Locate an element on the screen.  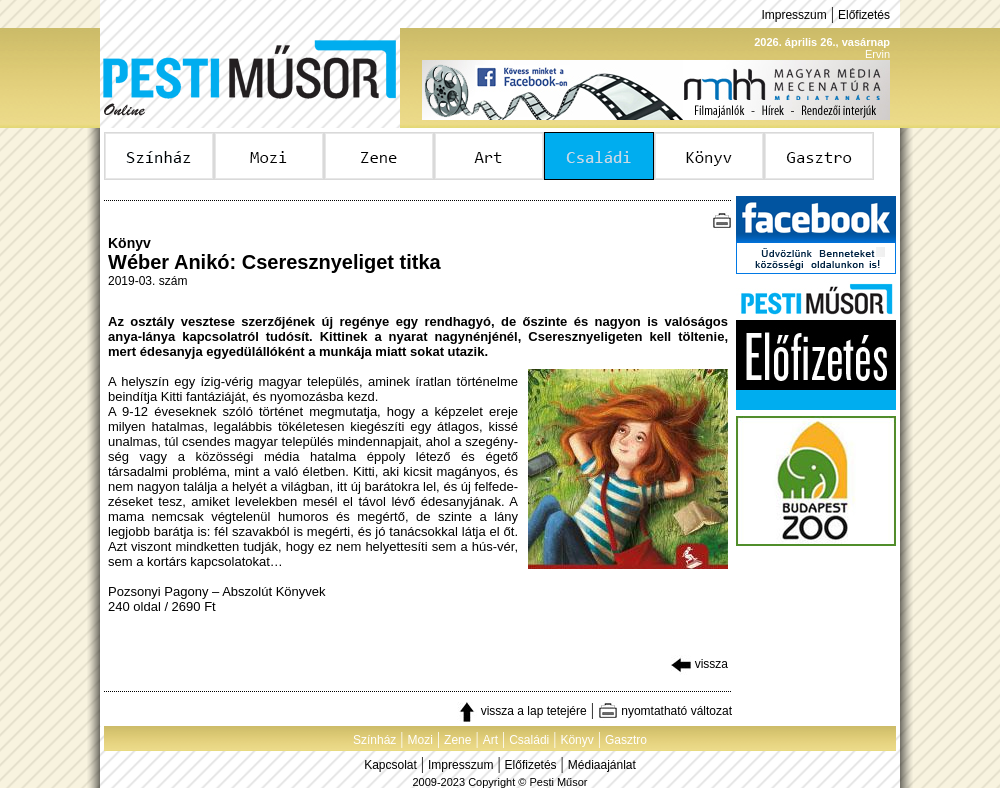
Családi is located at coordinates (529, 740).